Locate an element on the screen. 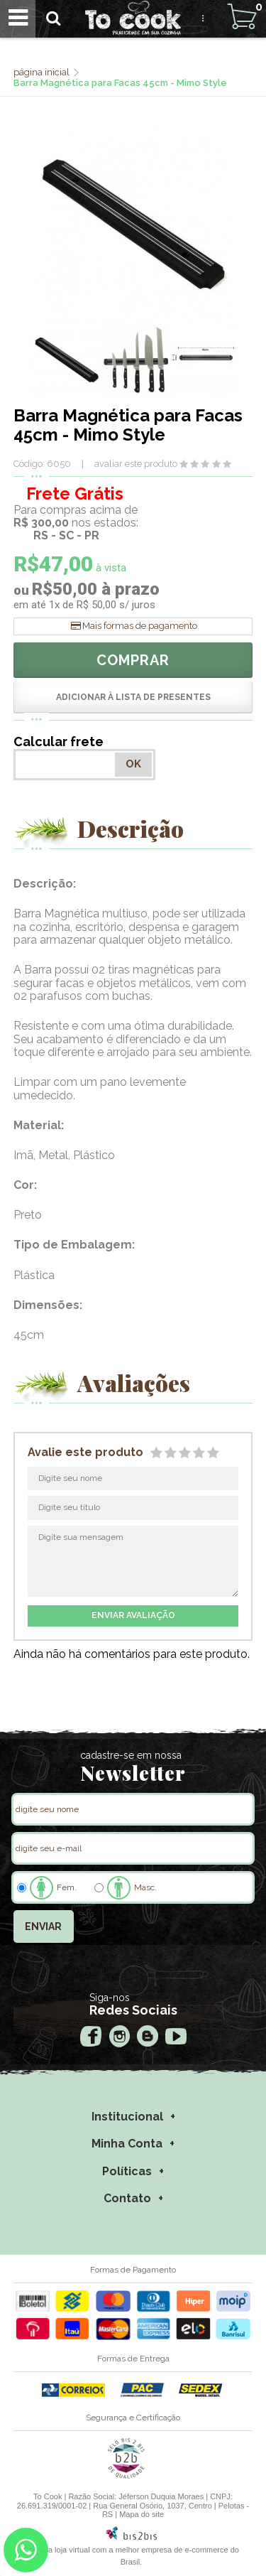 The height and width of the screenshot is (2576, 266). [option] is located at coordinates (66, 359).